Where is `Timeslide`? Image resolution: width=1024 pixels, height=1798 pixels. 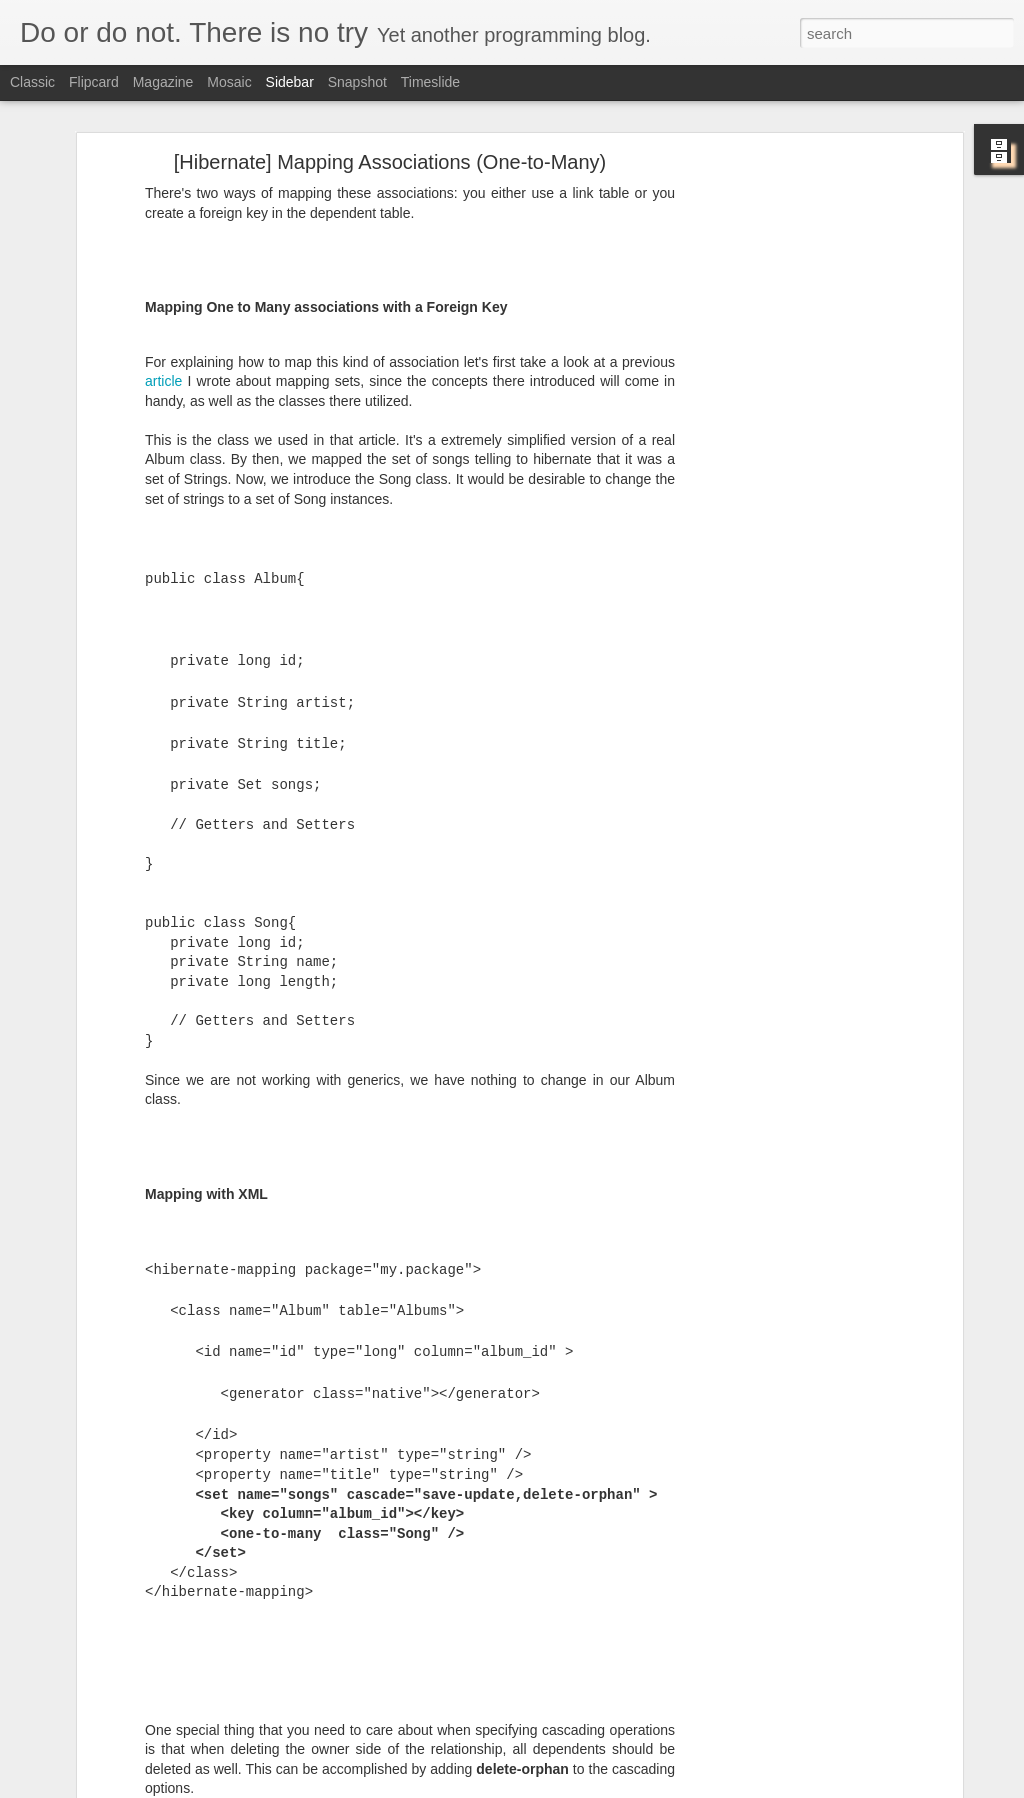 Timeslide is located at coordinates (430, 82).